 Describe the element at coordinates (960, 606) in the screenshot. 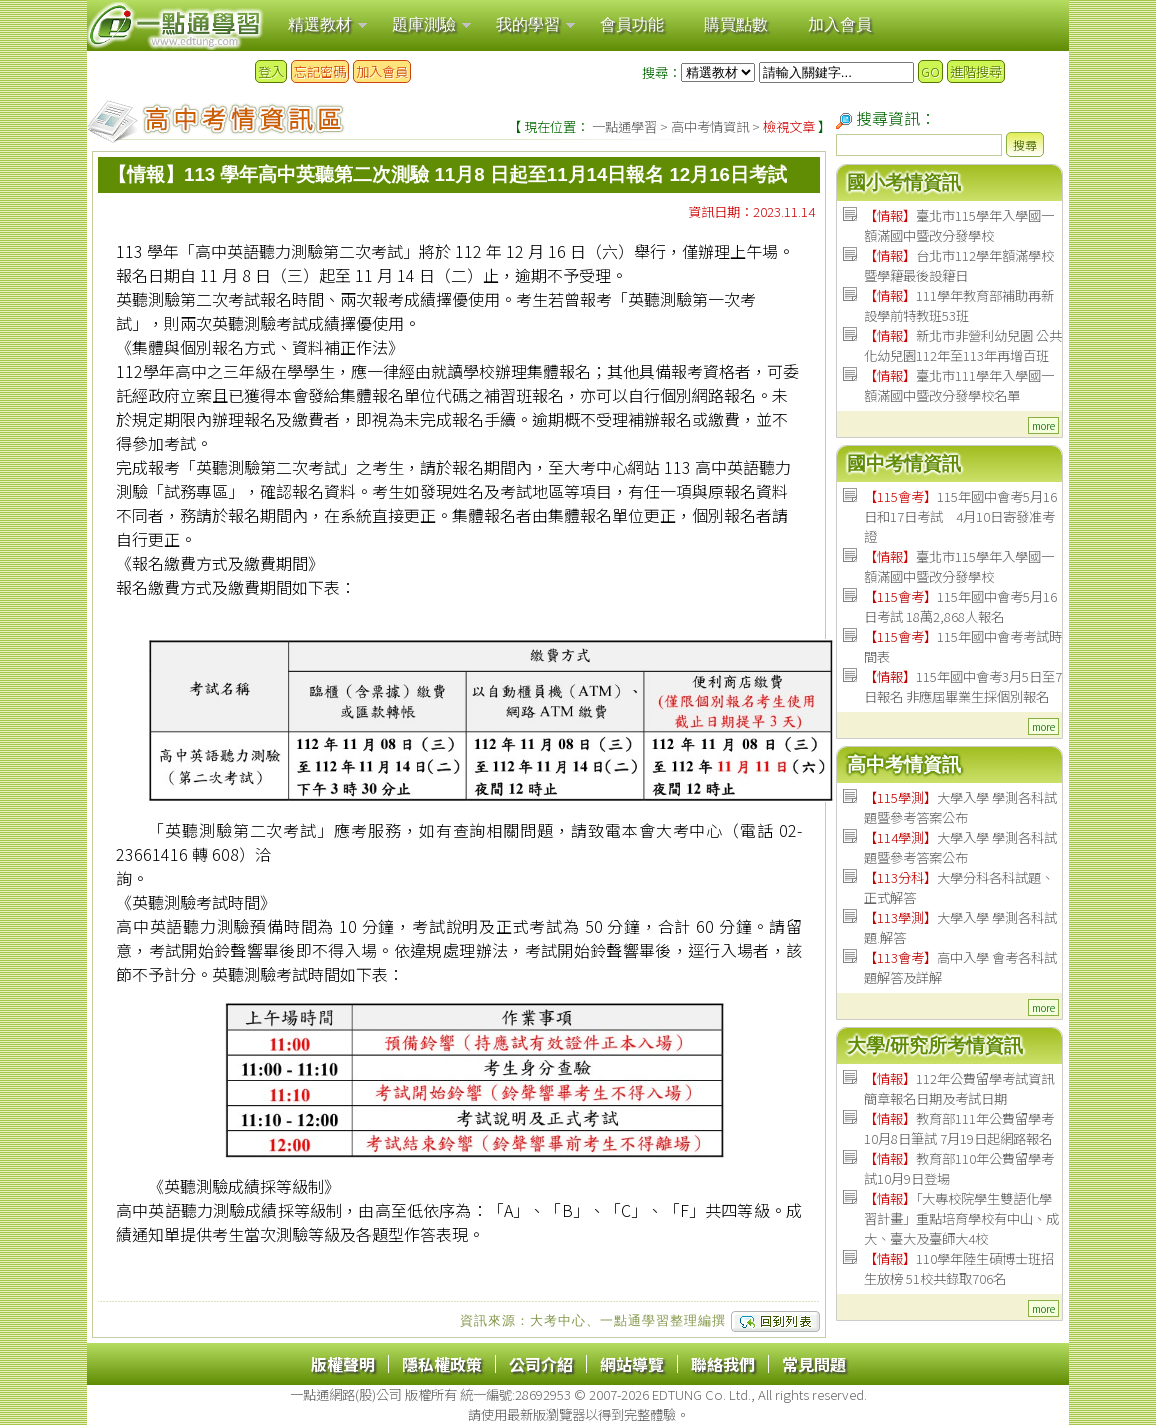

I see `115年國中會考5月16日考試 18萬2,868人報名` at that location.